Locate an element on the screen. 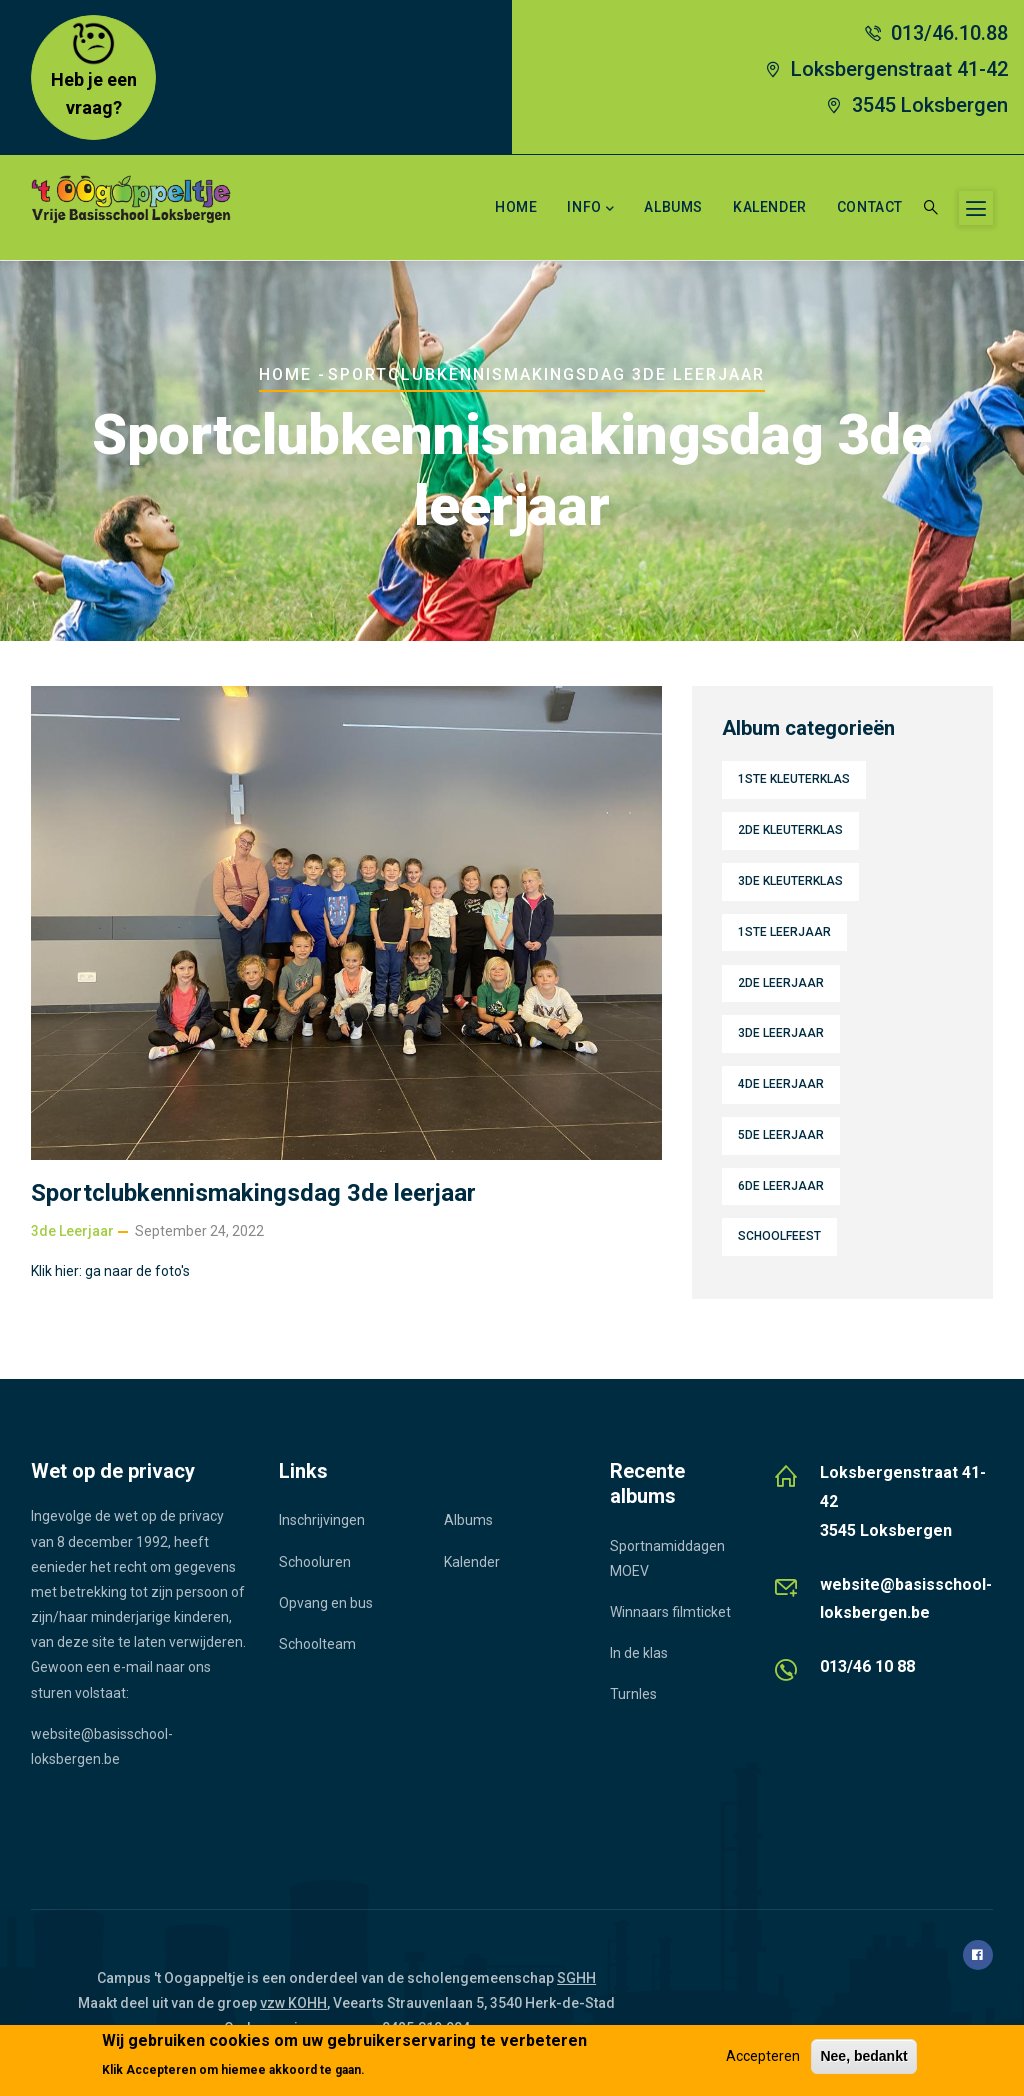 This screenshot has width=1024, height=2096. 3de leerjaar is located at coordinates (72, 1231).